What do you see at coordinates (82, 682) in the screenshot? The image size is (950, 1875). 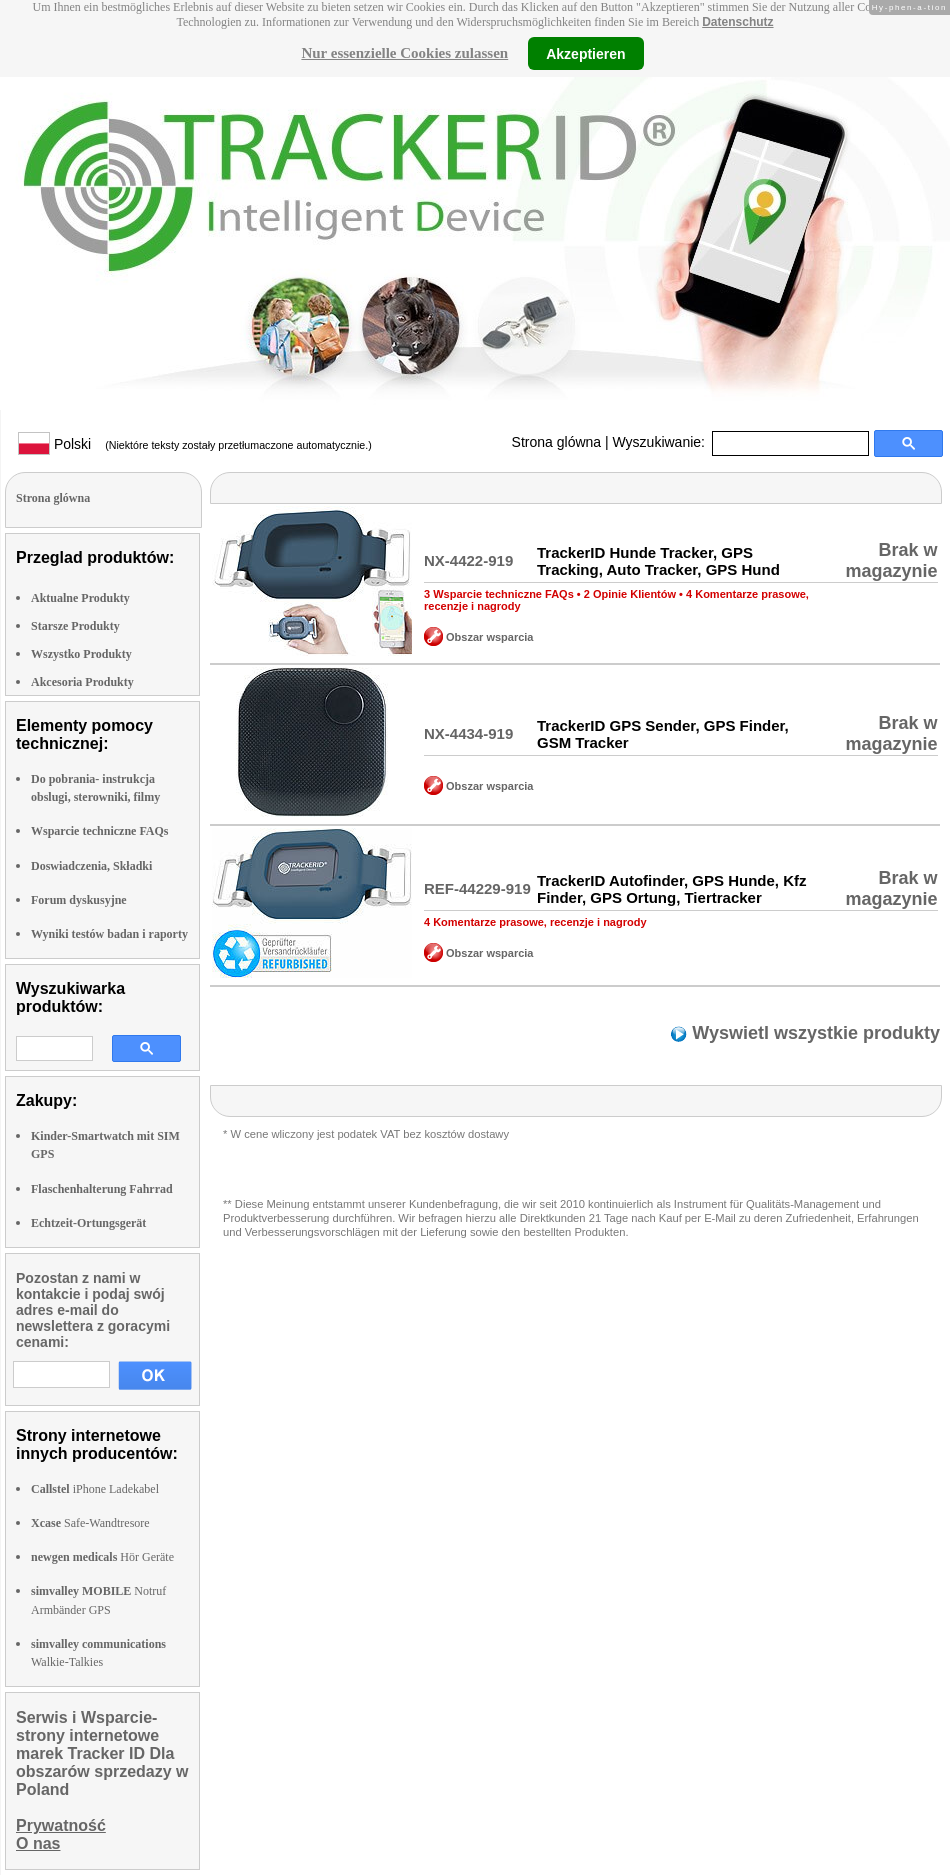 I see `Akcesoria Produkty` at bounding box center [82, 682].